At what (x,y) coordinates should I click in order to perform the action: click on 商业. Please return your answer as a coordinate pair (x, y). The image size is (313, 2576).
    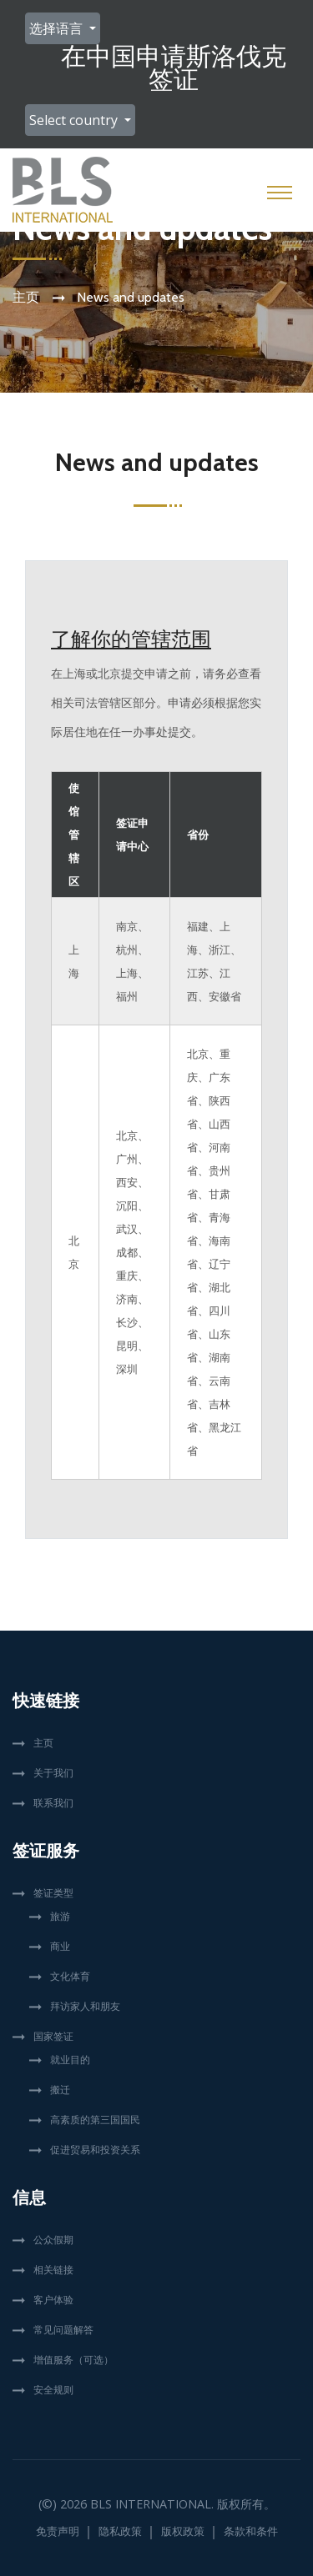
    Looking at the image, I should click on (60, 1946).